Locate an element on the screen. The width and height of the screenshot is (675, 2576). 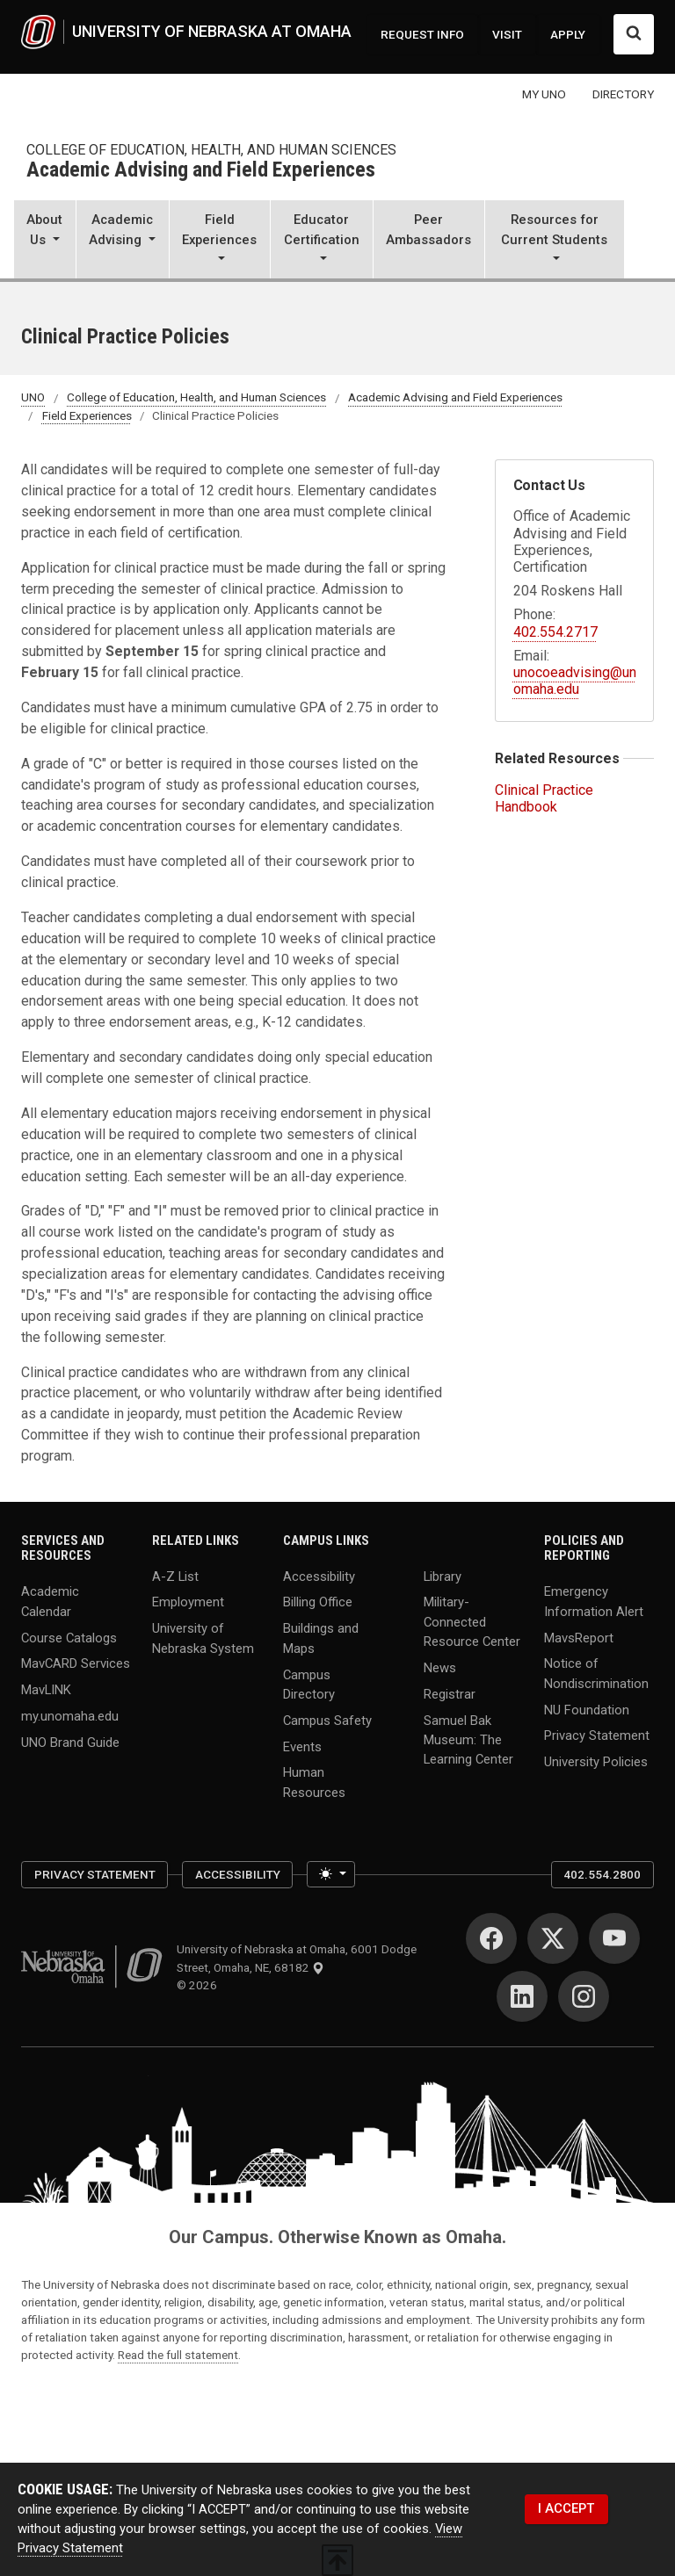
REQUEST INFO is located at coordinates (422, 34).